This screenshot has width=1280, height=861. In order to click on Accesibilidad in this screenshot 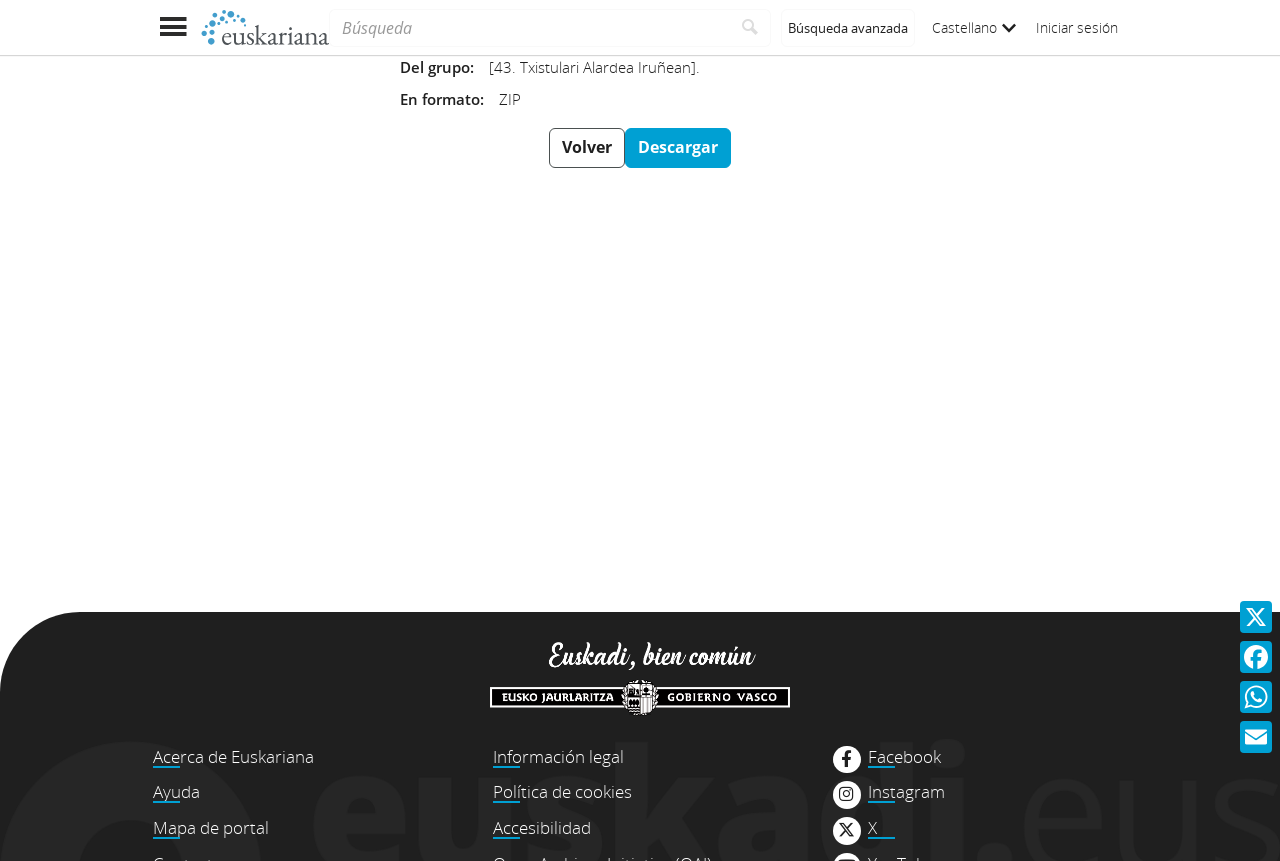, I will do `click(542, 827)`.